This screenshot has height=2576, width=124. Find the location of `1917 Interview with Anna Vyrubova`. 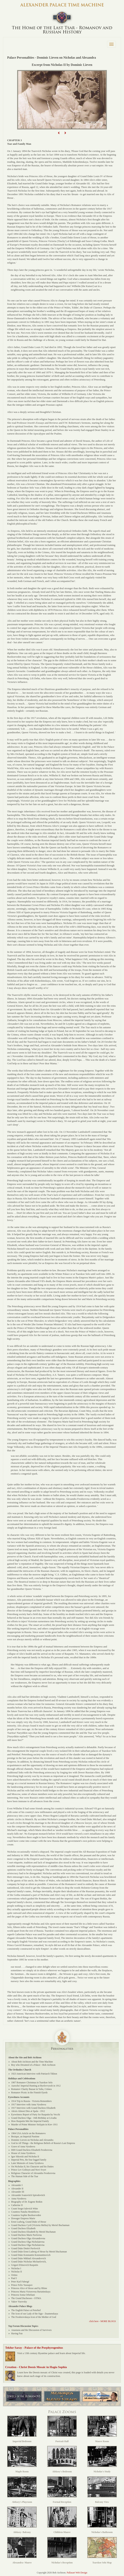

1917 Interview with Anna Vyrubova is located at coordinates (28, 2104).